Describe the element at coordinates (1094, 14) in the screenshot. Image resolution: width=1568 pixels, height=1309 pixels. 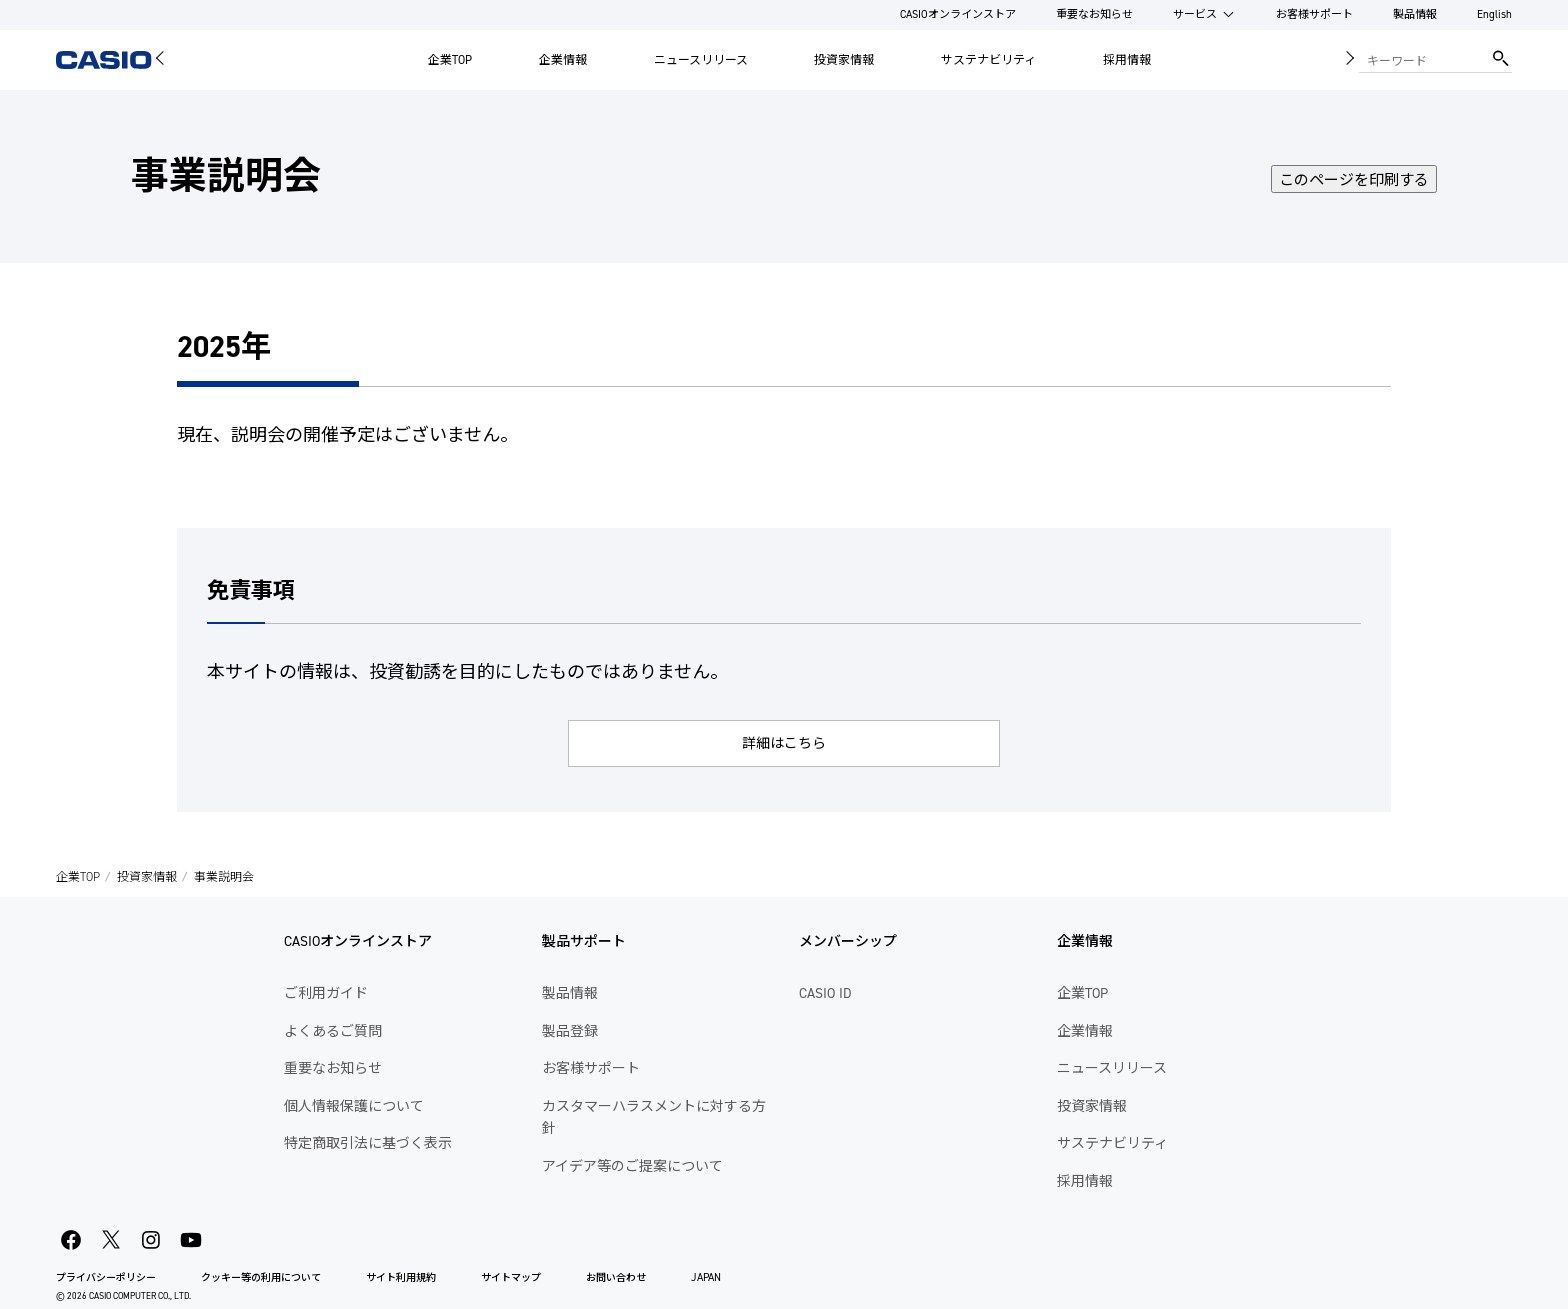
I see `重要なお知らせ` at that location.